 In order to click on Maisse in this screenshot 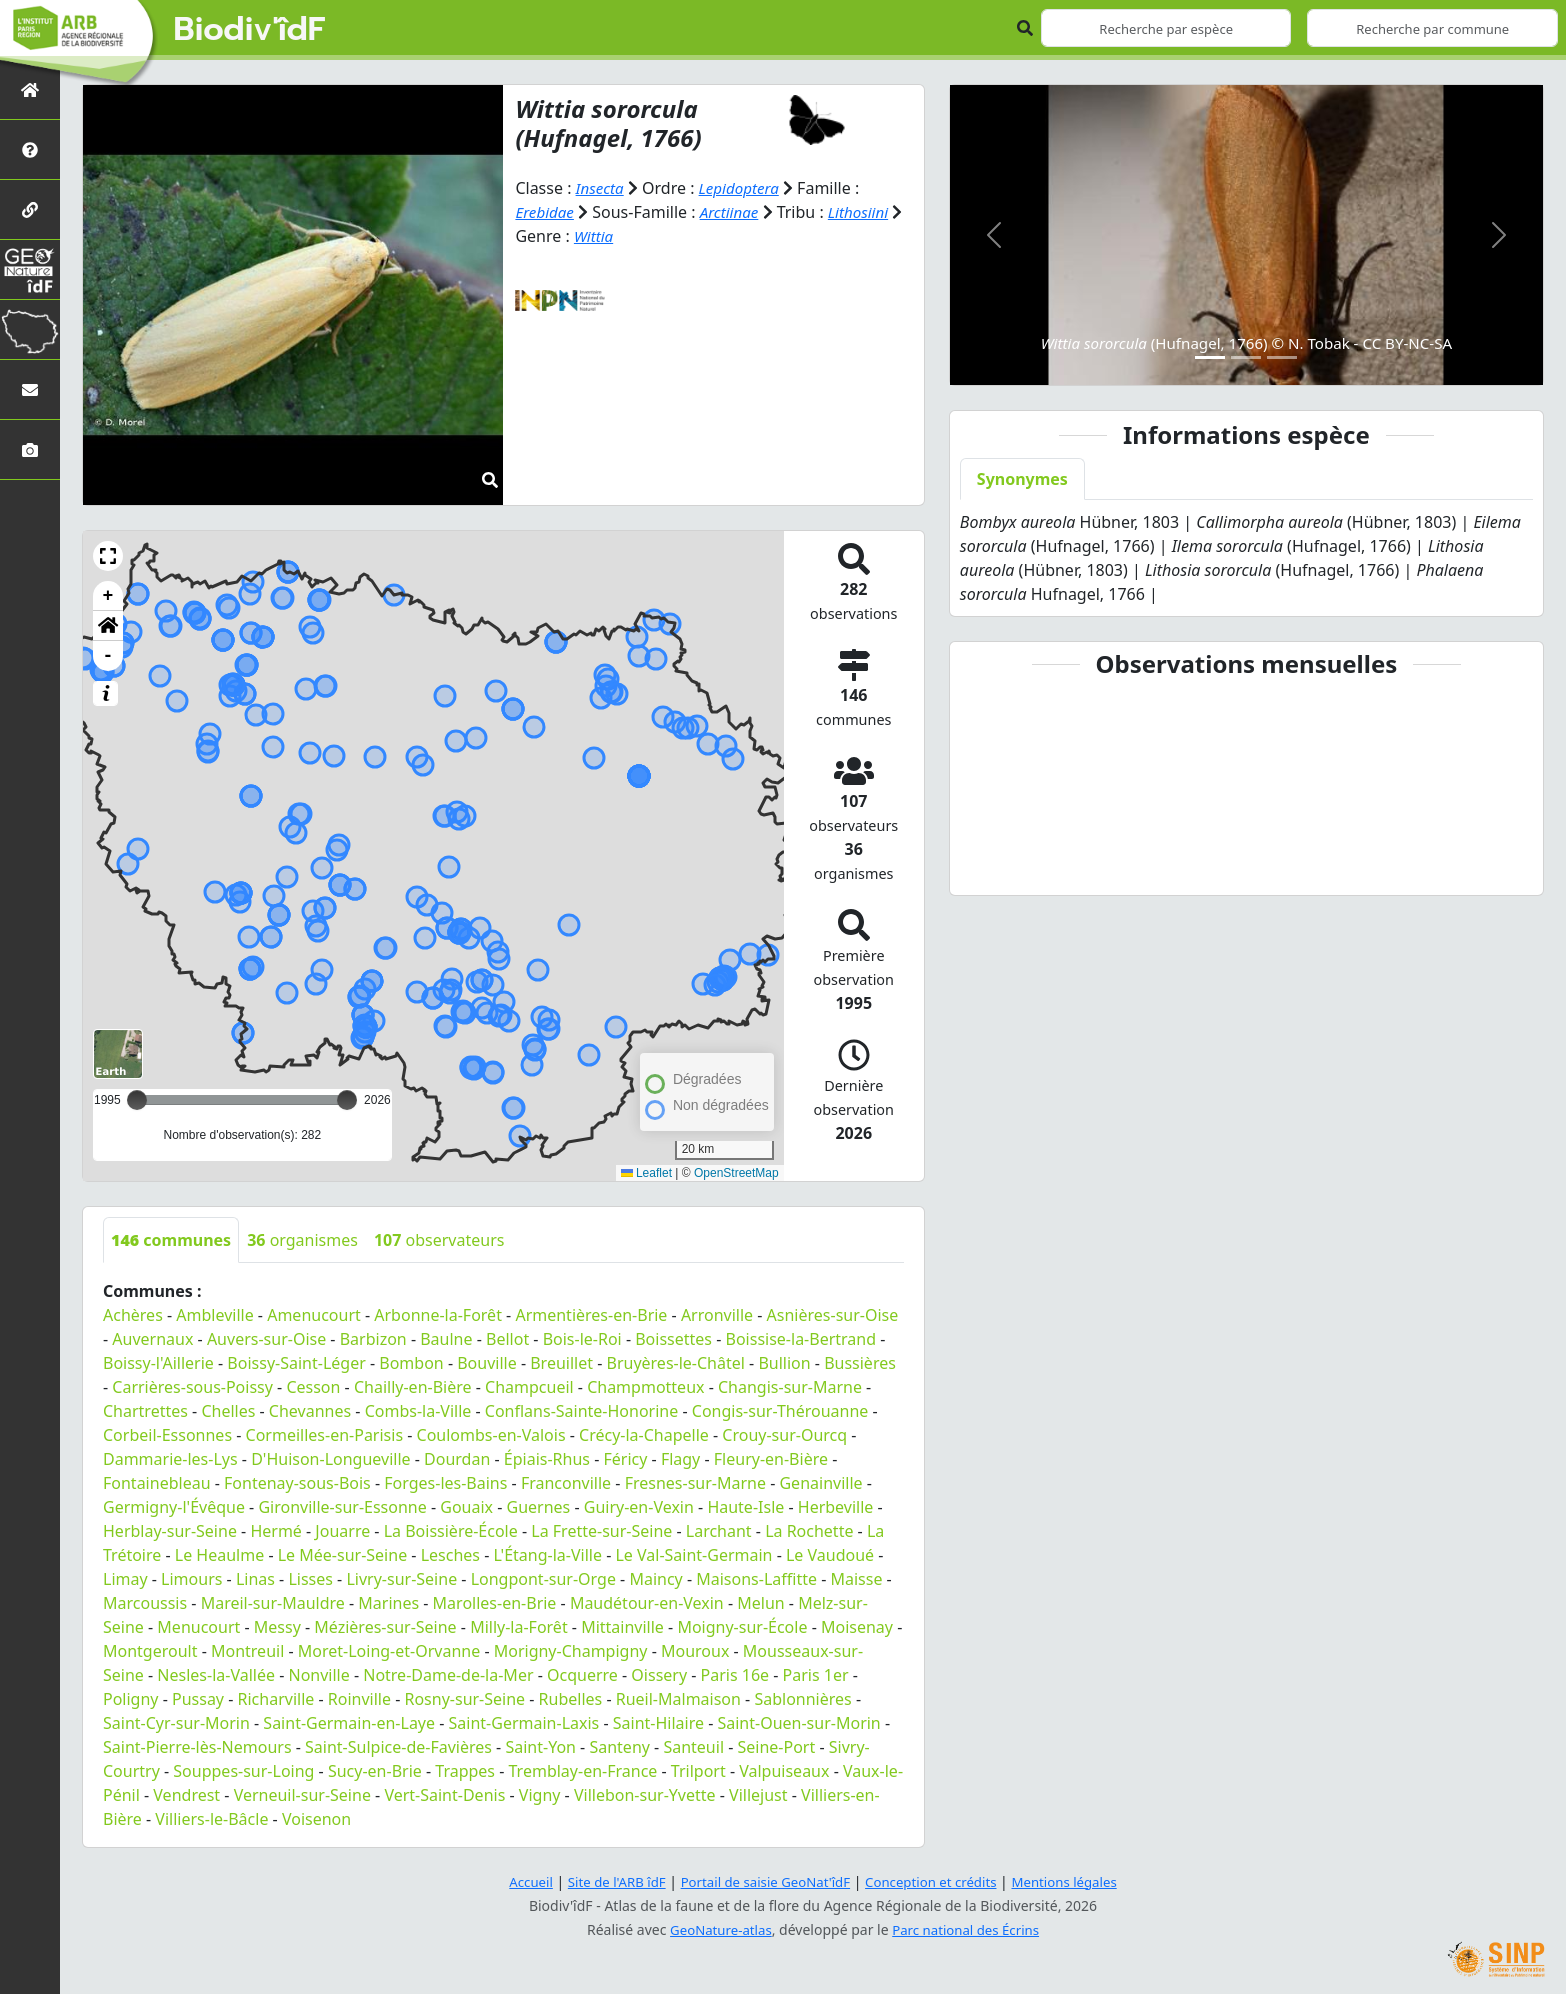, I will do `click(856, 1579)`.